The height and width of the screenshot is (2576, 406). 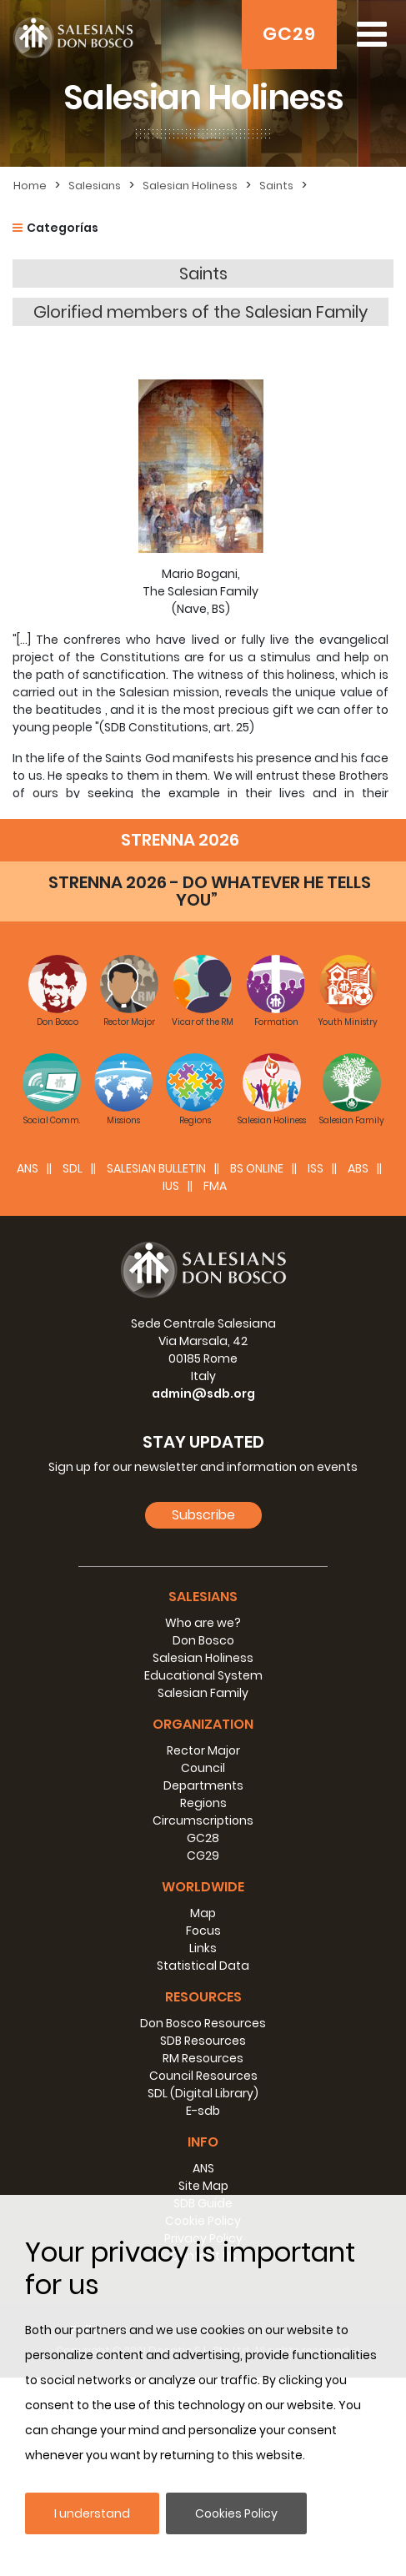 I want to click on ISS, so click(x=315, y=1366).